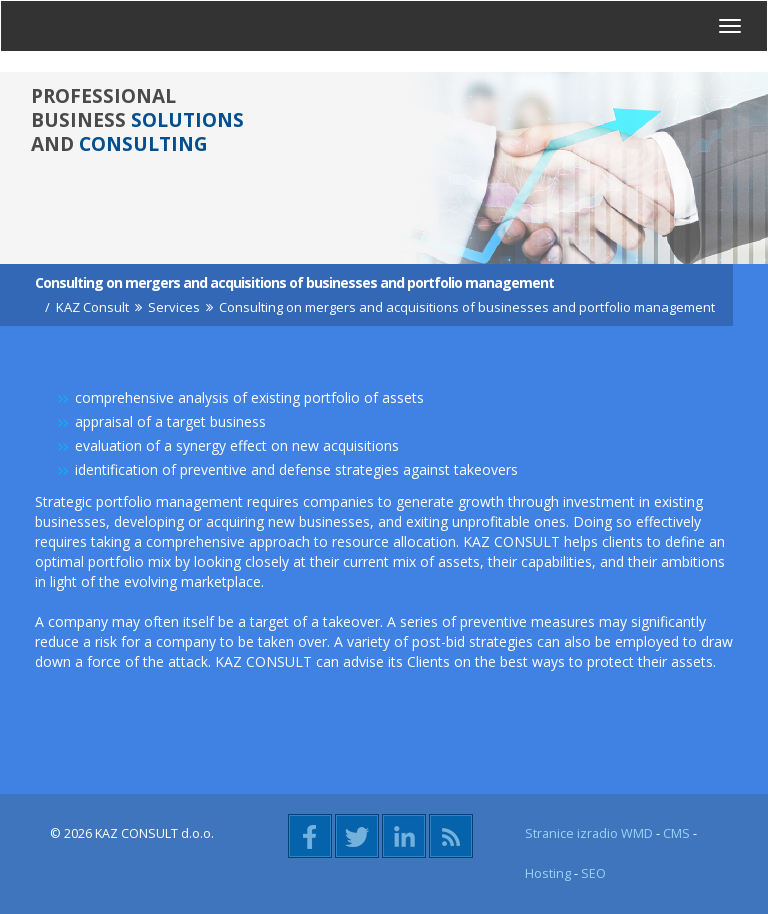  Describe the element at coordinates (548, 873) in the screenshot. I see `Hosting` at that location.